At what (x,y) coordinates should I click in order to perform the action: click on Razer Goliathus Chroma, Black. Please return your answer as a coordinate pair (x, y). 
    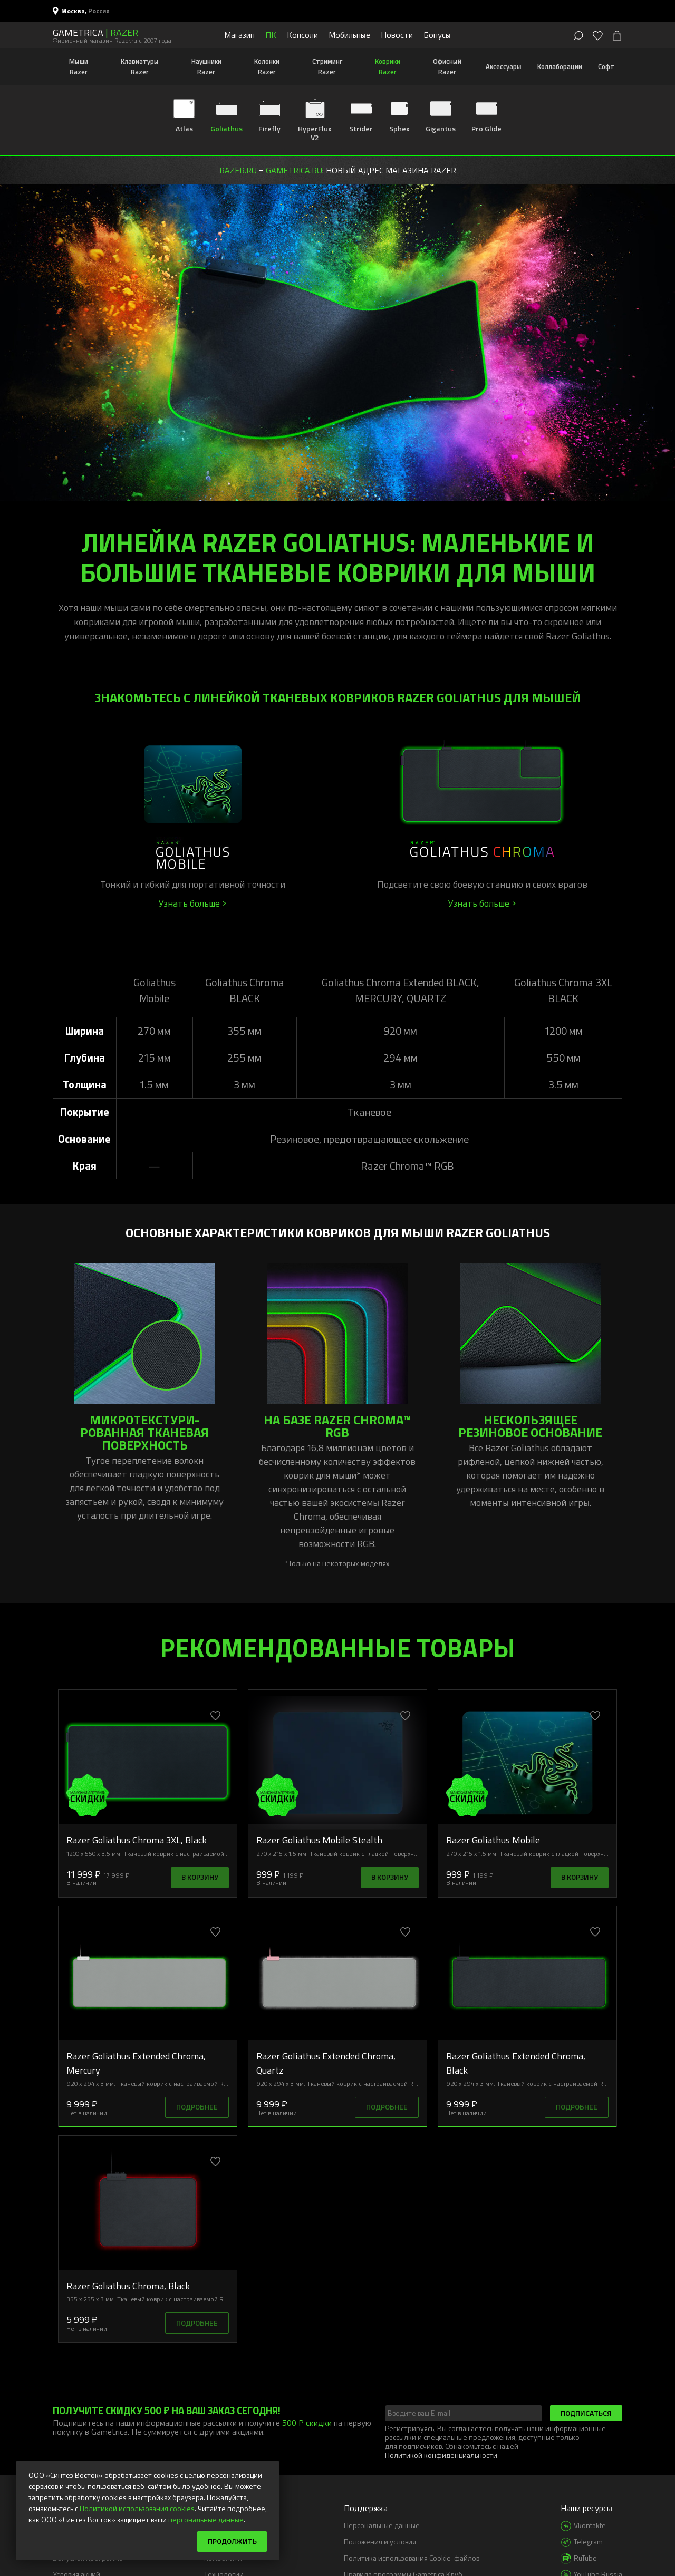
    Looking at the image, I should click on (128, 2285).